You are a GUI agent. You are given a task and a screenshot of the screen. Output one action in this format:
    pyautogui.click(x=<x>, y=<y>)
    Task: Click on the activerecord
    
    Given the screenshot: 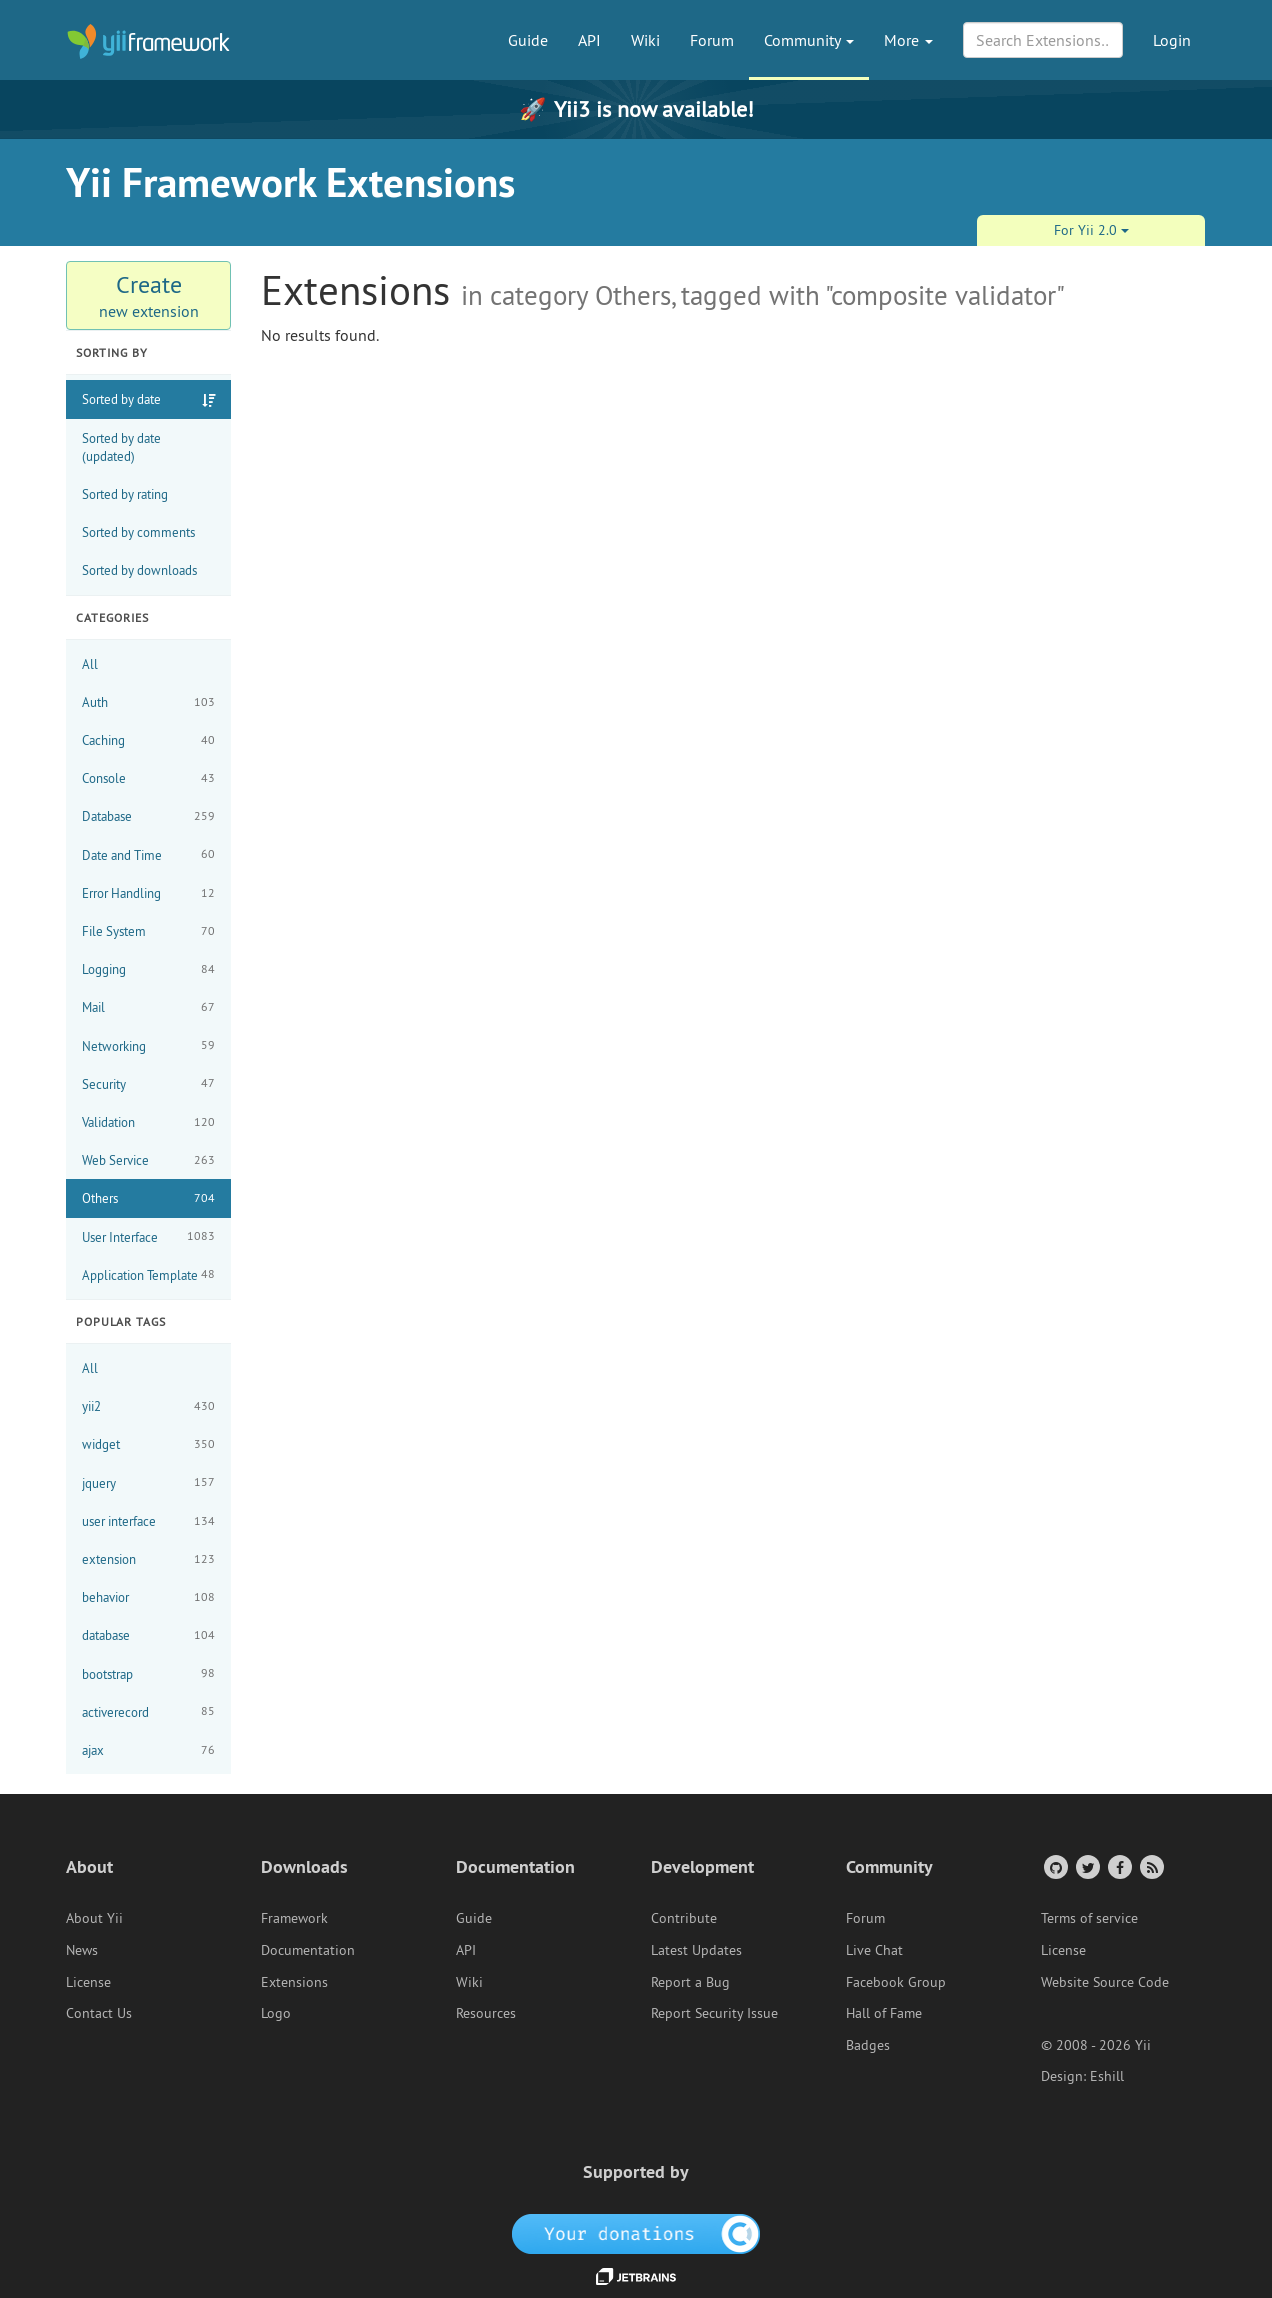 What is the action you would take?
    pyautogui.click(x=148, y=1711)
    